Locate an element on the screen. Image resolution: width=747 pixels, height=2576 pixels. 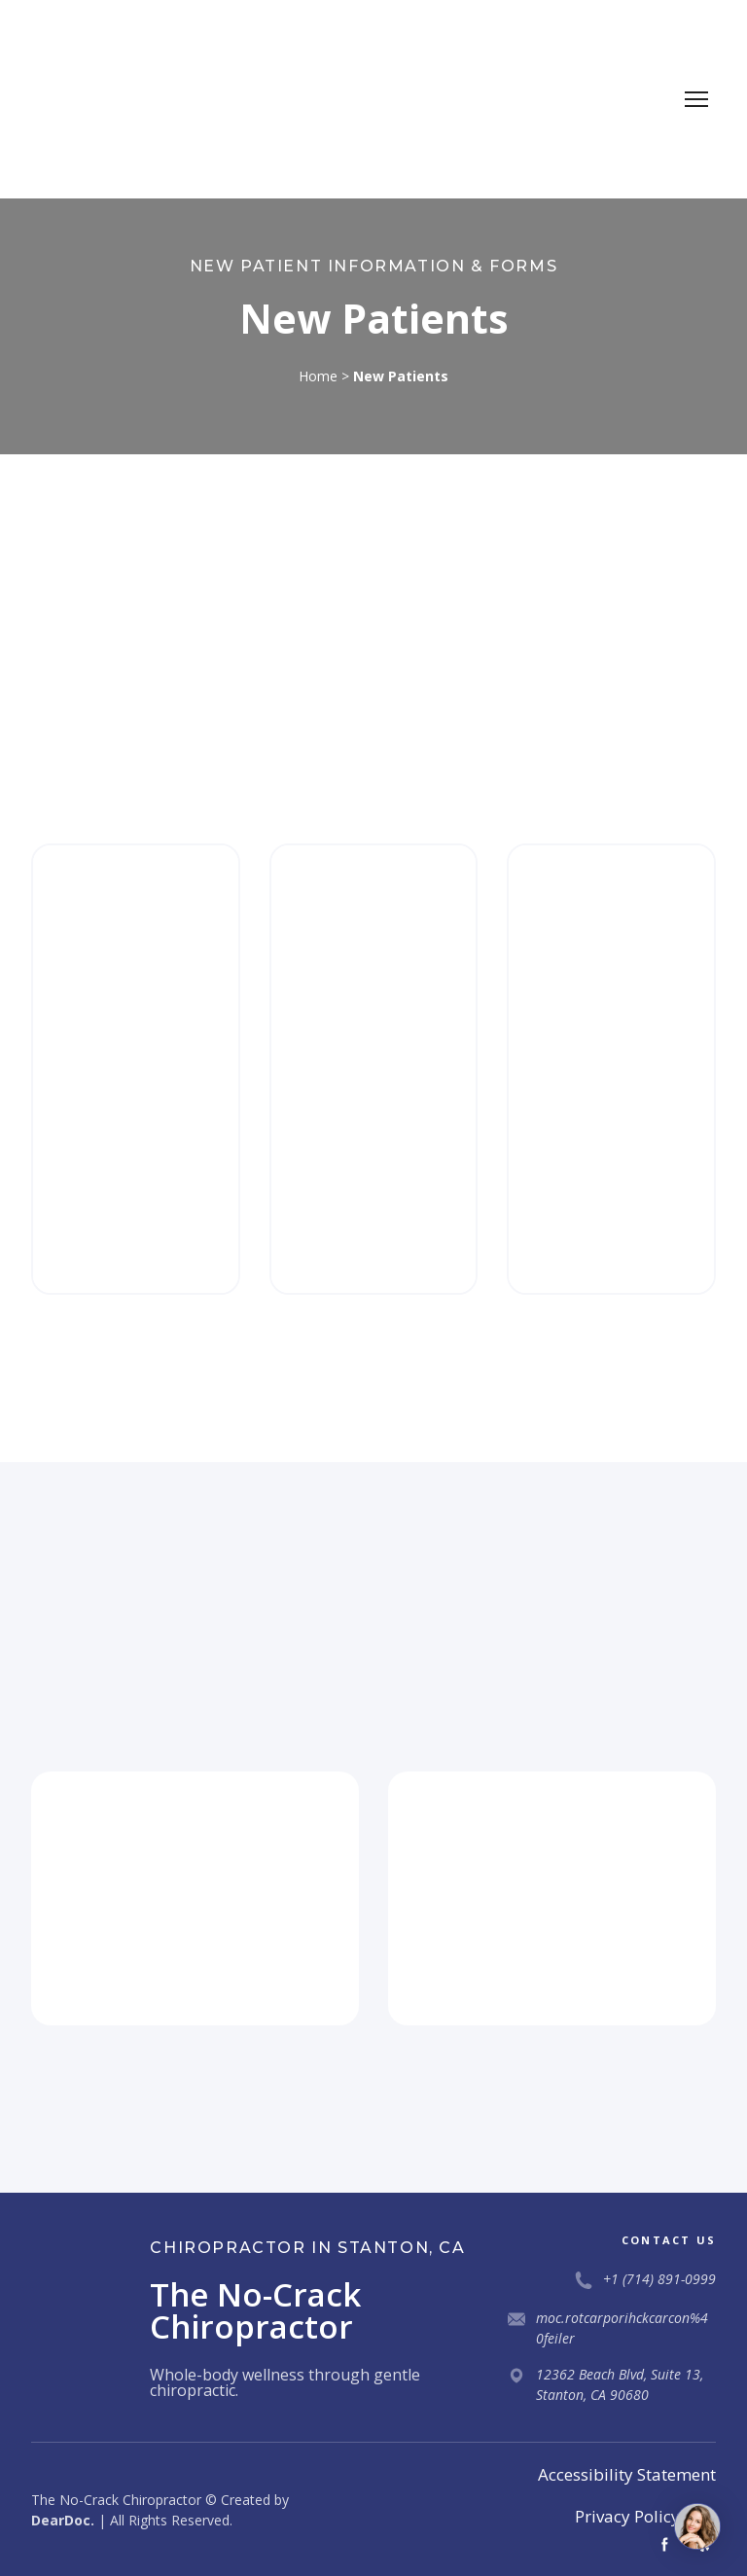
[Return to home page] is located at coordinates (104, 99).